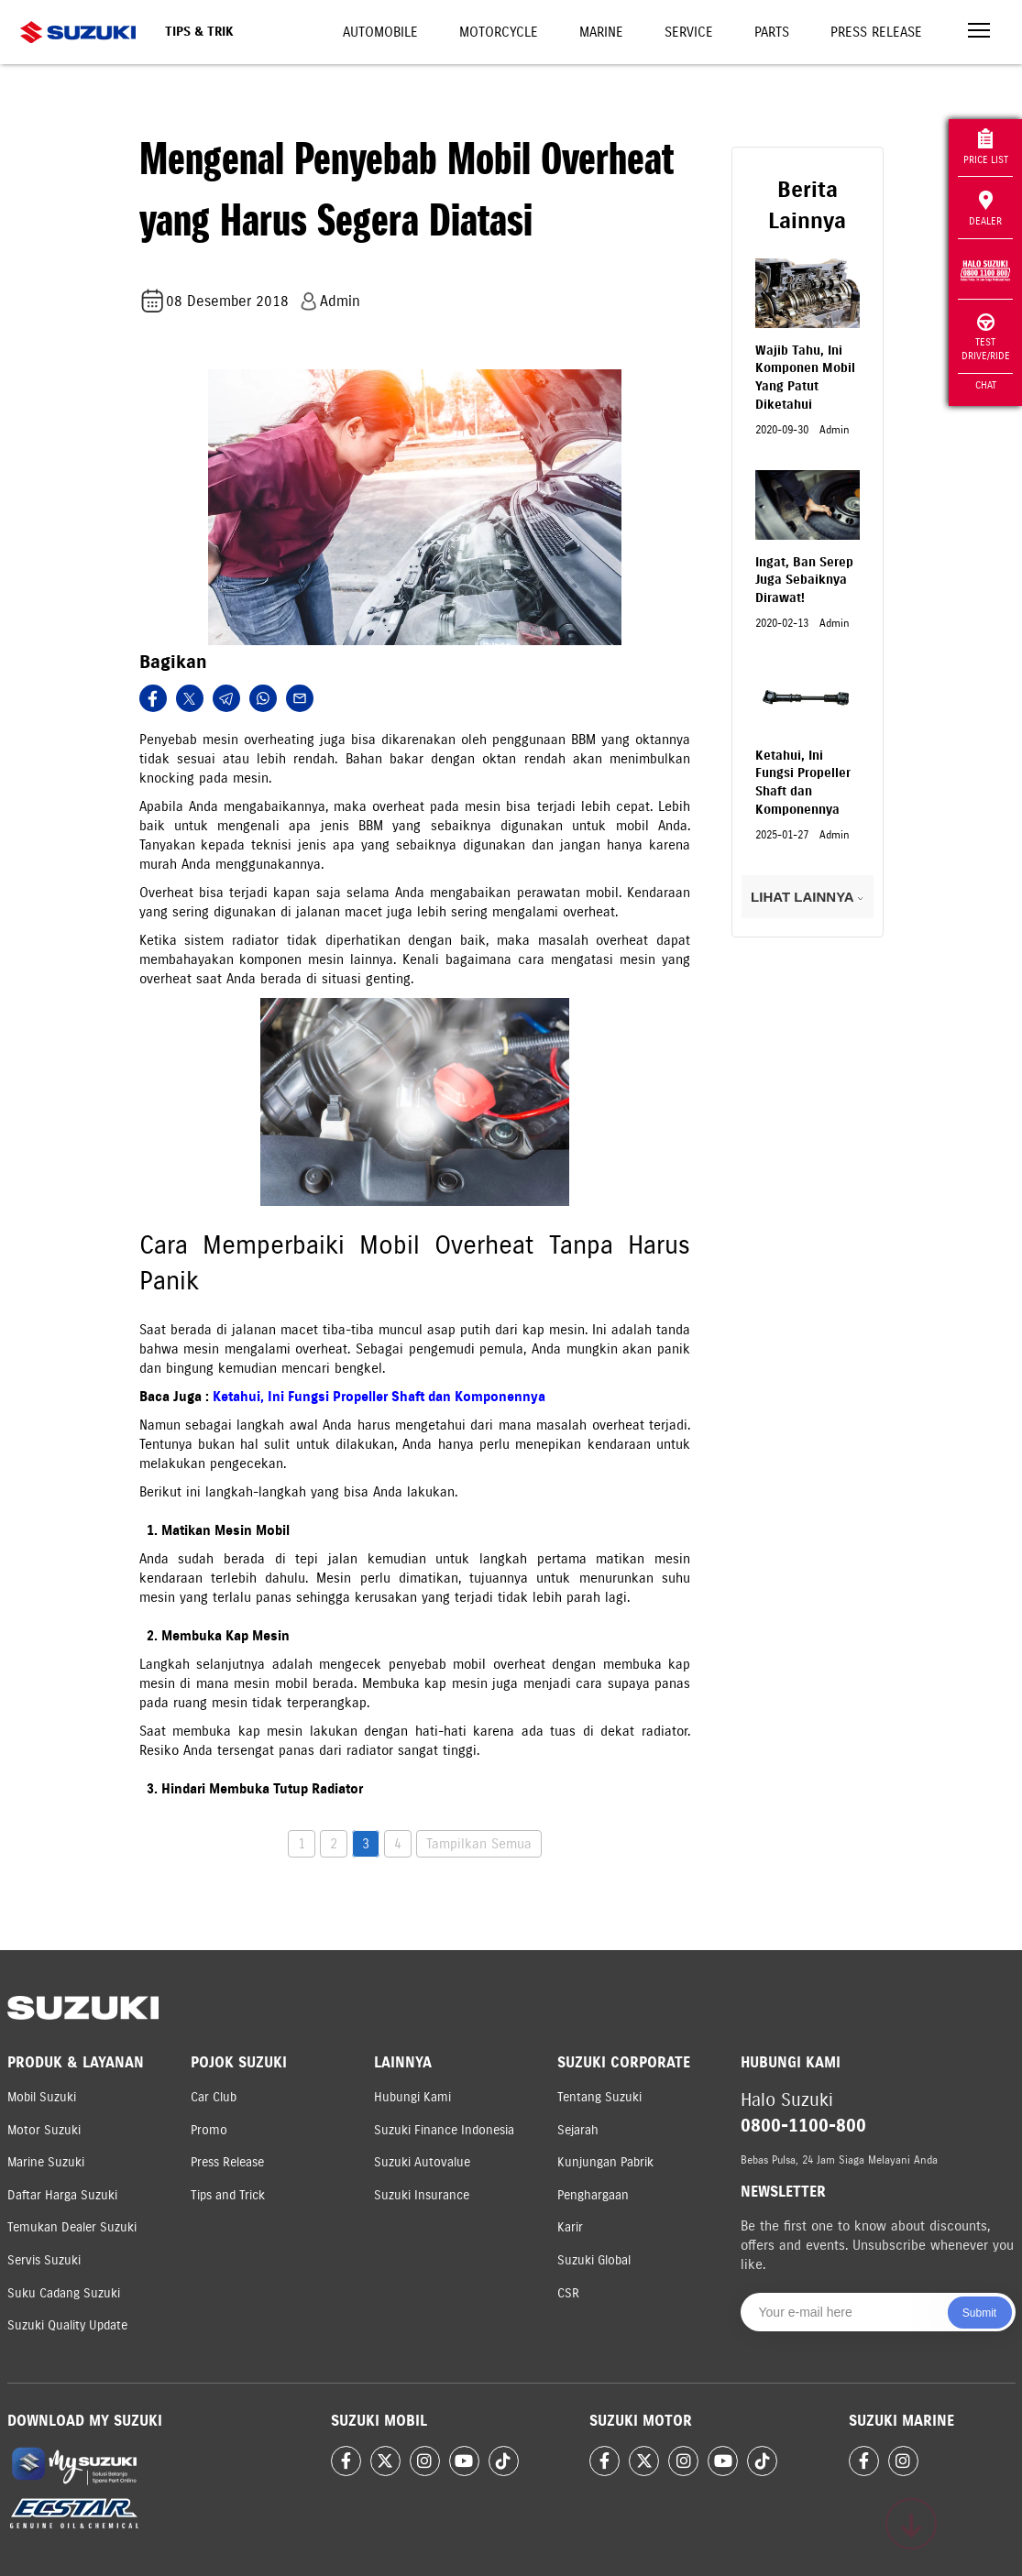  I want to click on [Toggle navigation], so click(979, 32).